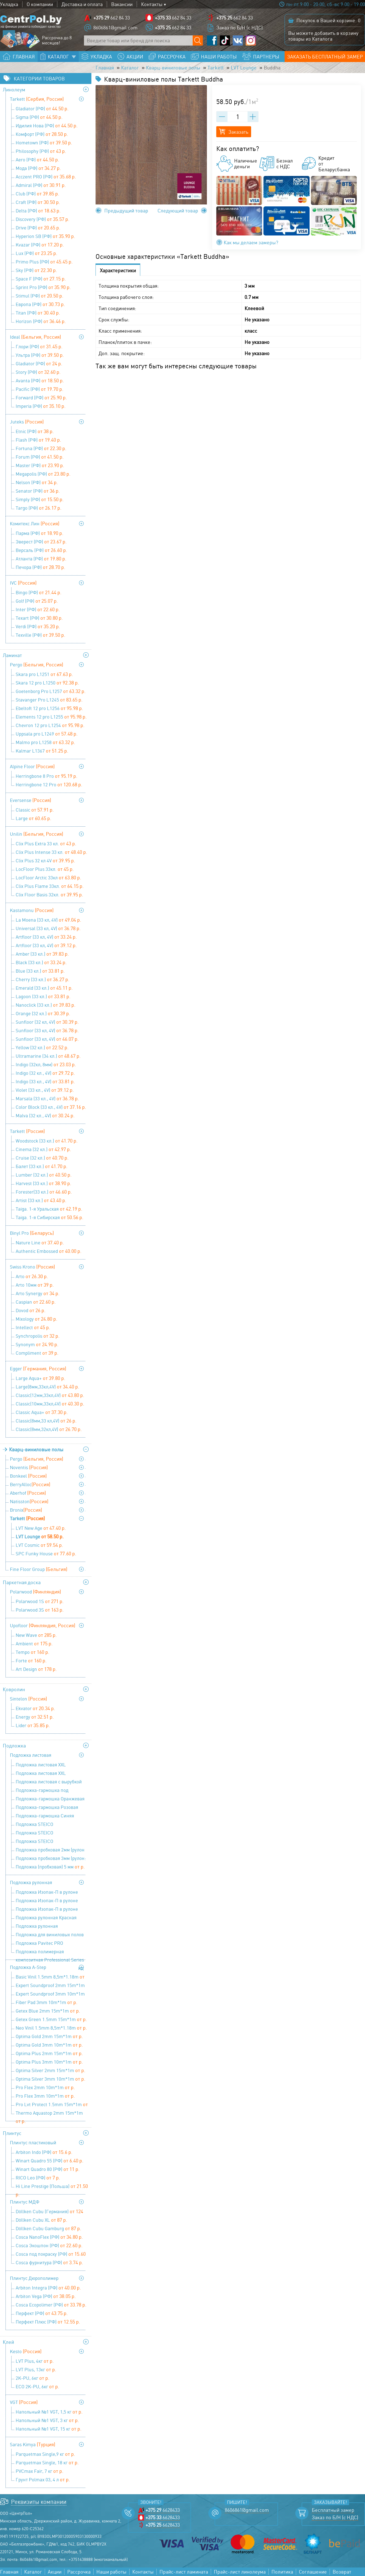 This screenshot has width=365, height=2576. Describe the element at coordinates (40, 355) in the screenshot. I see `Ультра (РФ)` at that location.